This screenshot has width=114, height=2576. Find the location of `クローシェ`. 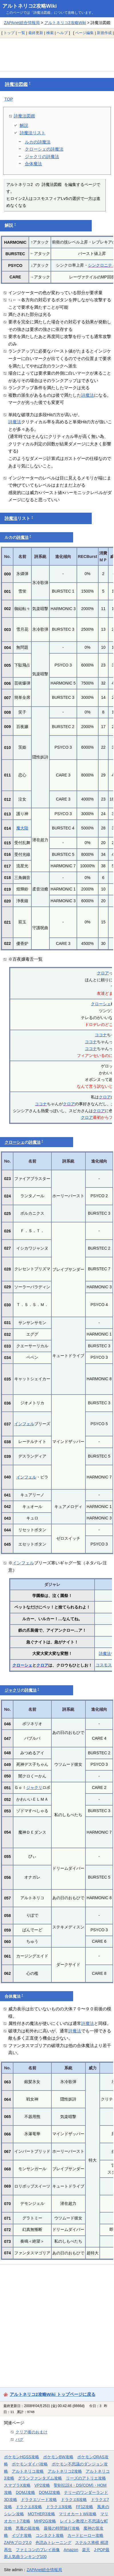

クローシェ is located at coordinates (101, 1004).